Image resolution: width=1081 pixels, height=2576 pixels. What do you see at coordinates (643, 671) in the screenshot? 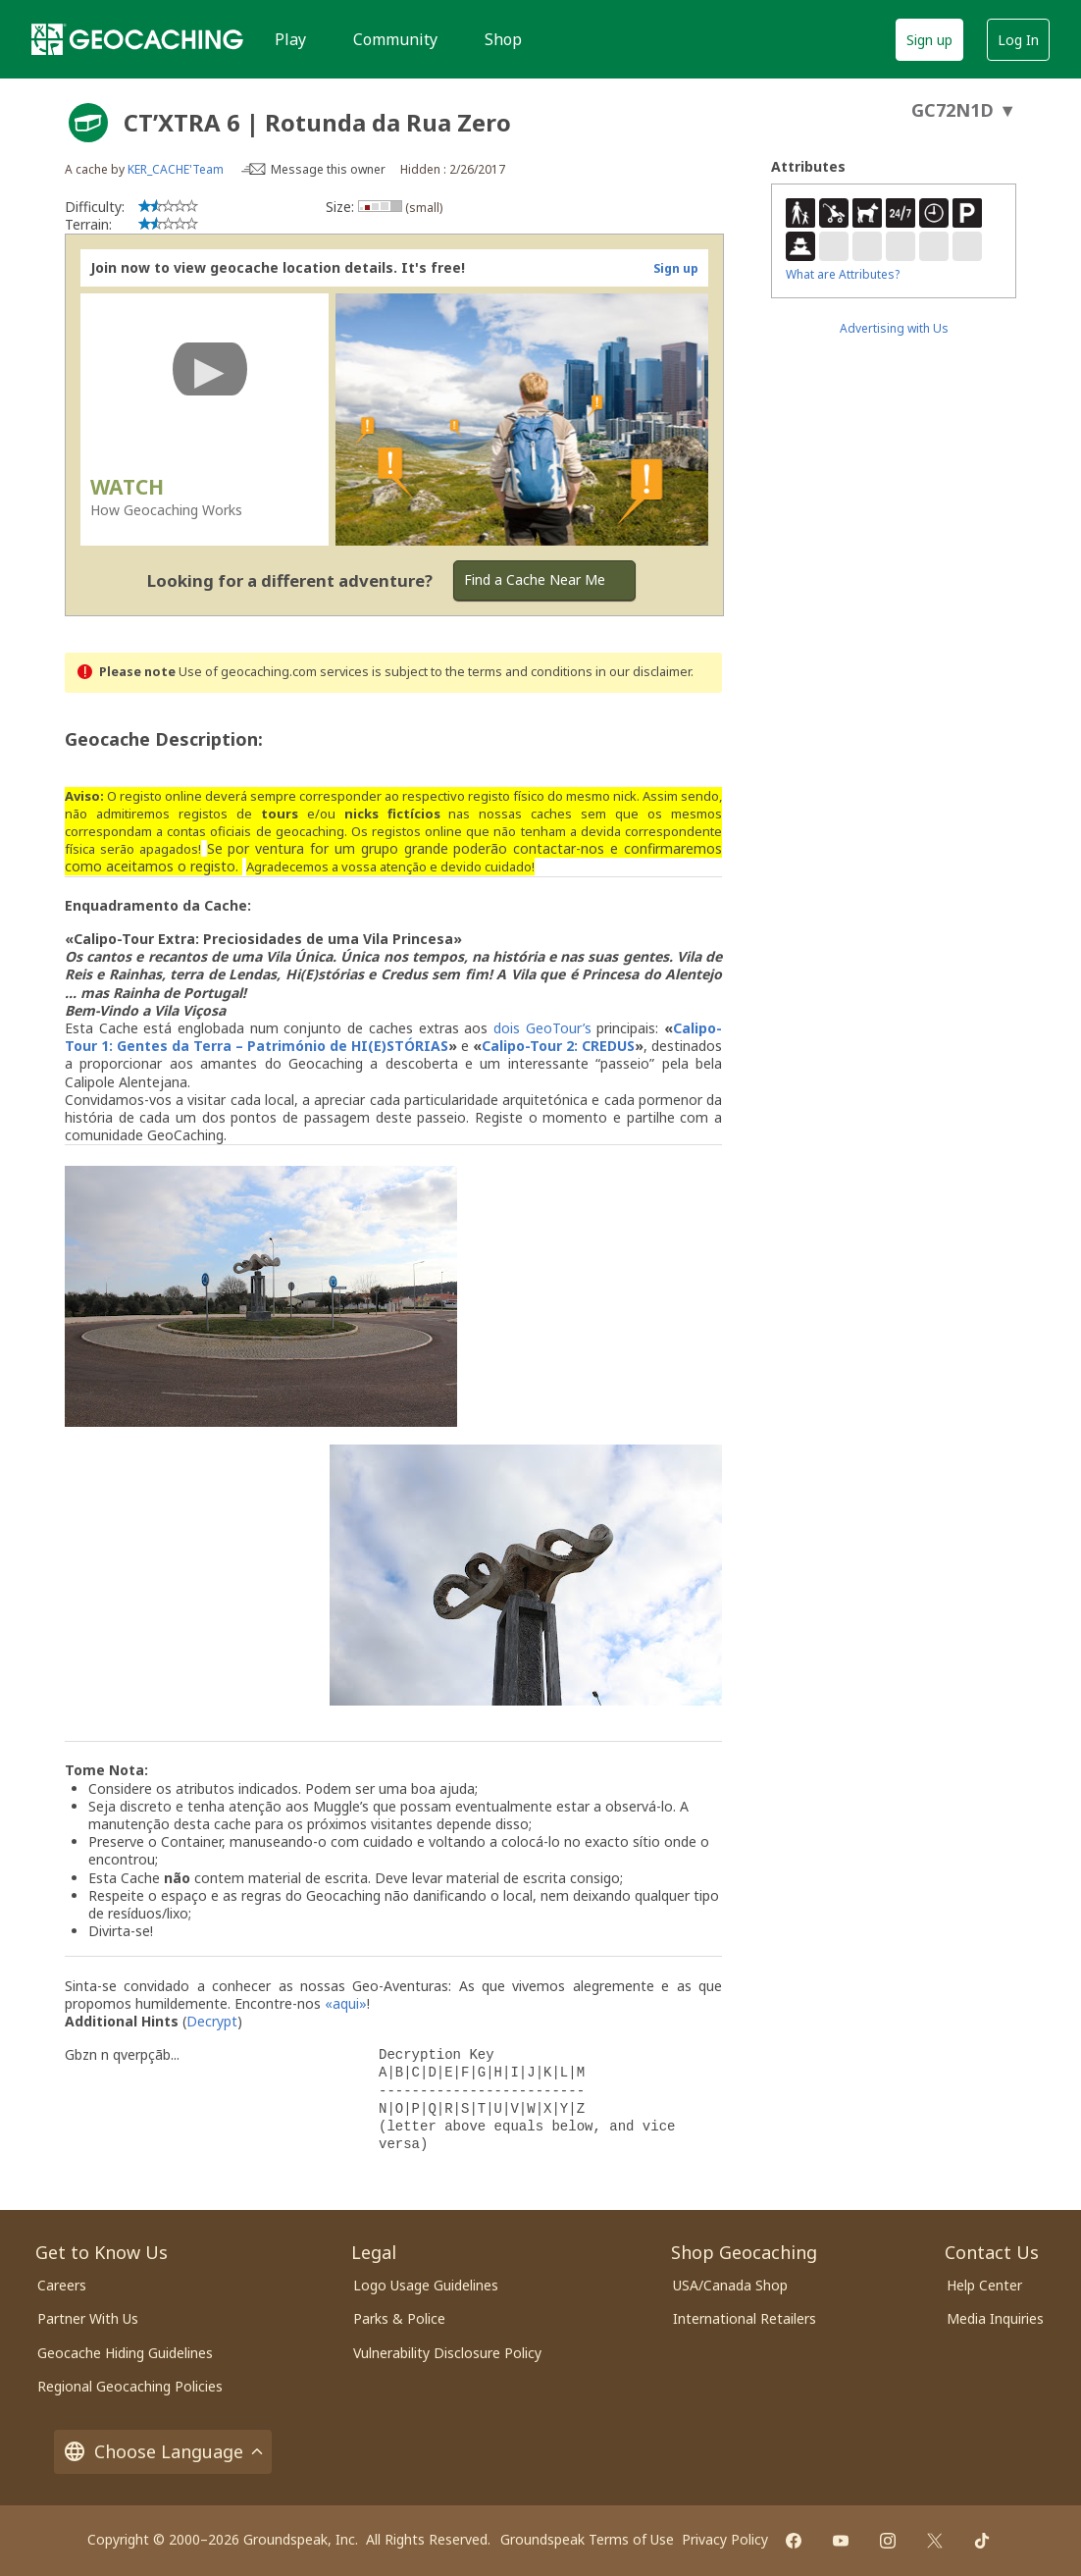
I see `in our disclaimer` at bounding box center [643, 671].